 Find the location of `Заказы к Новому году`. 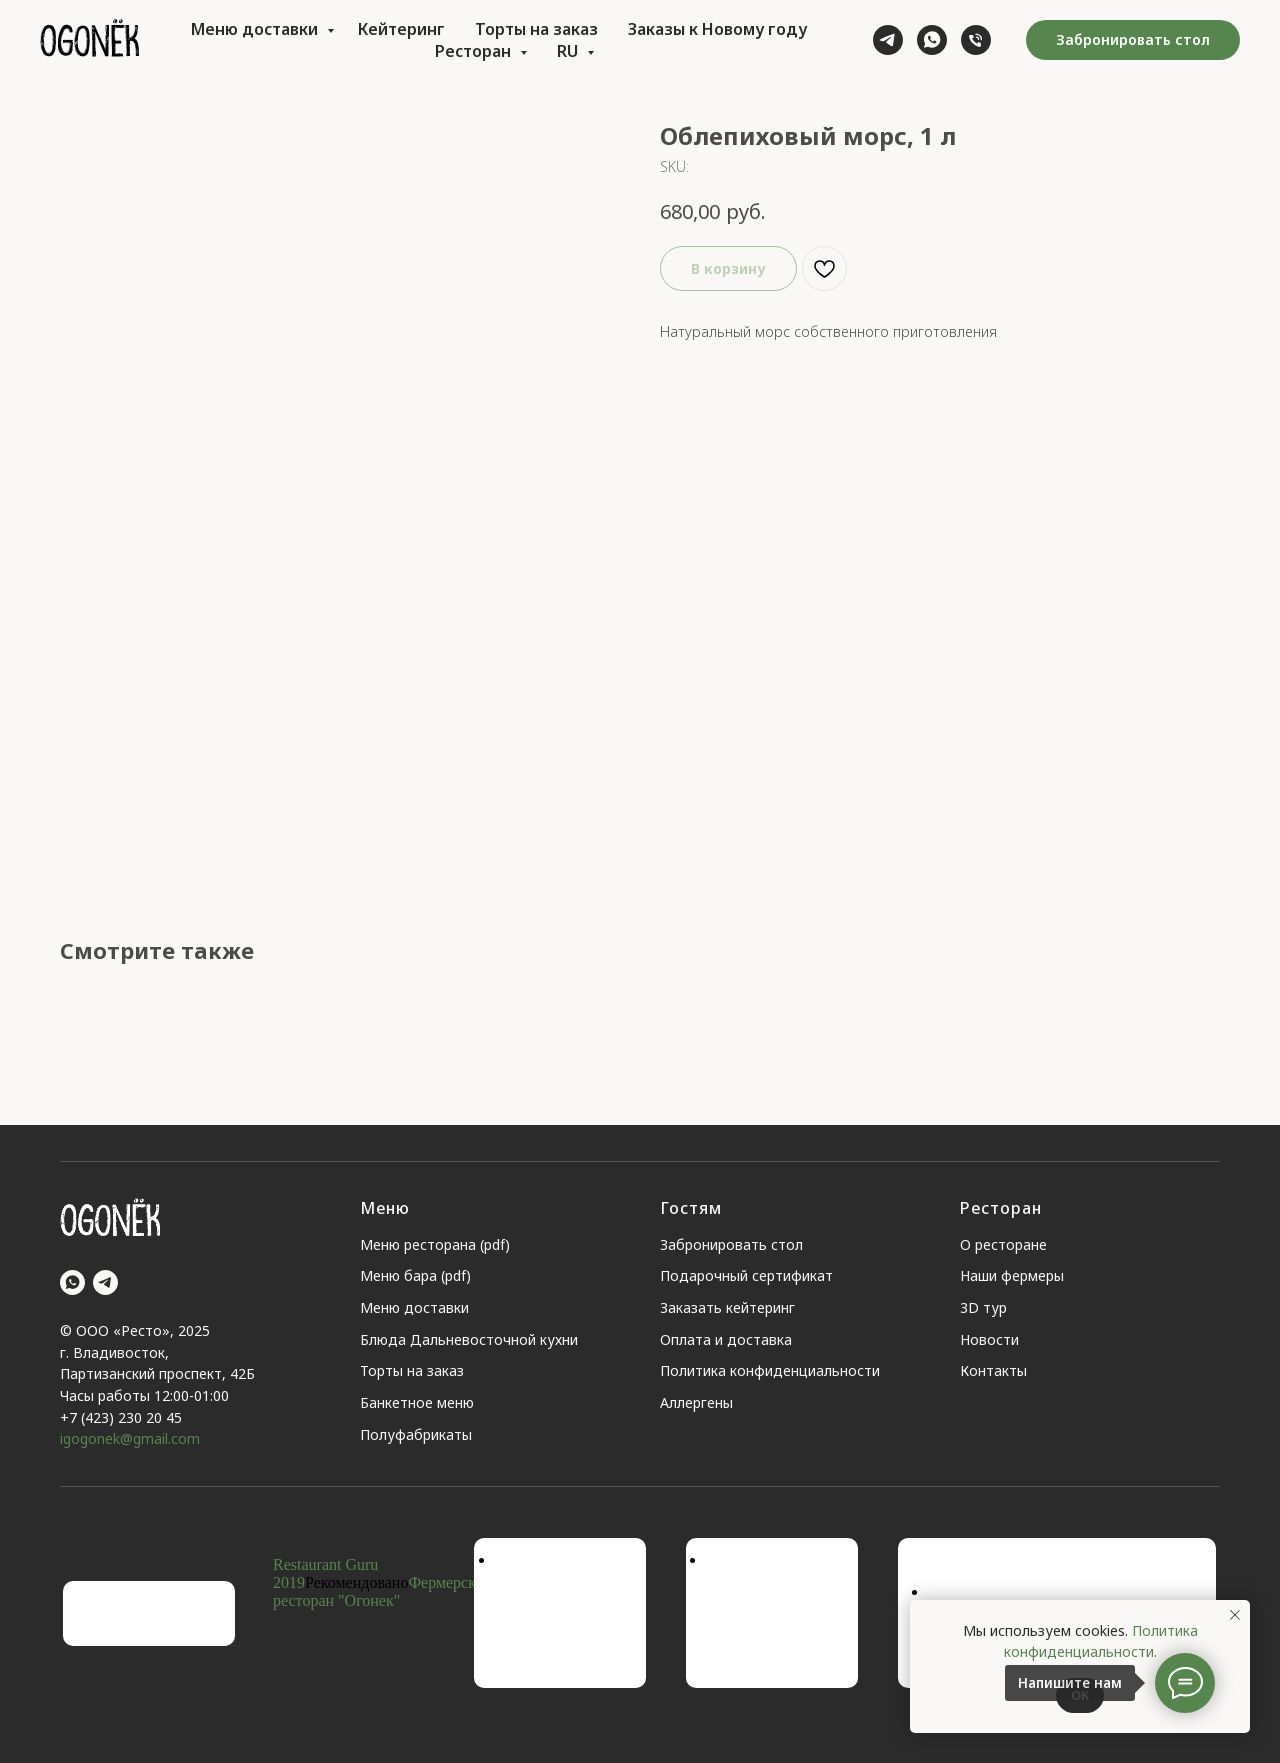

Заказы к Новому году is located at coordinates (717, 29).